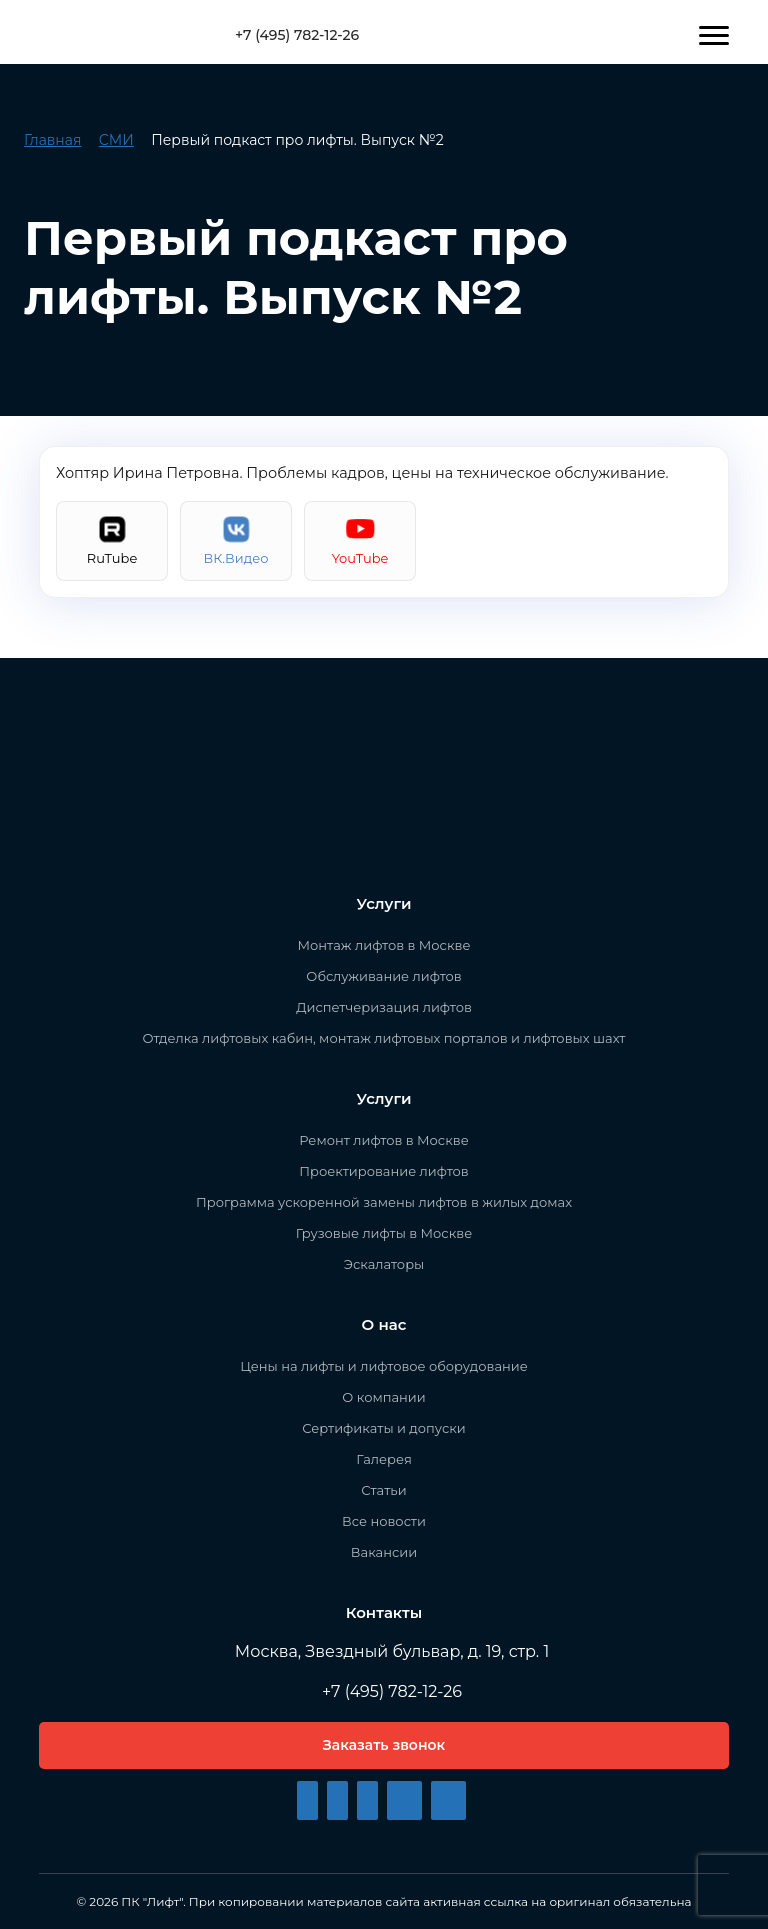 This screenshot has height=1929, width=768. I want to click on Галерея, so click(384, 1459).